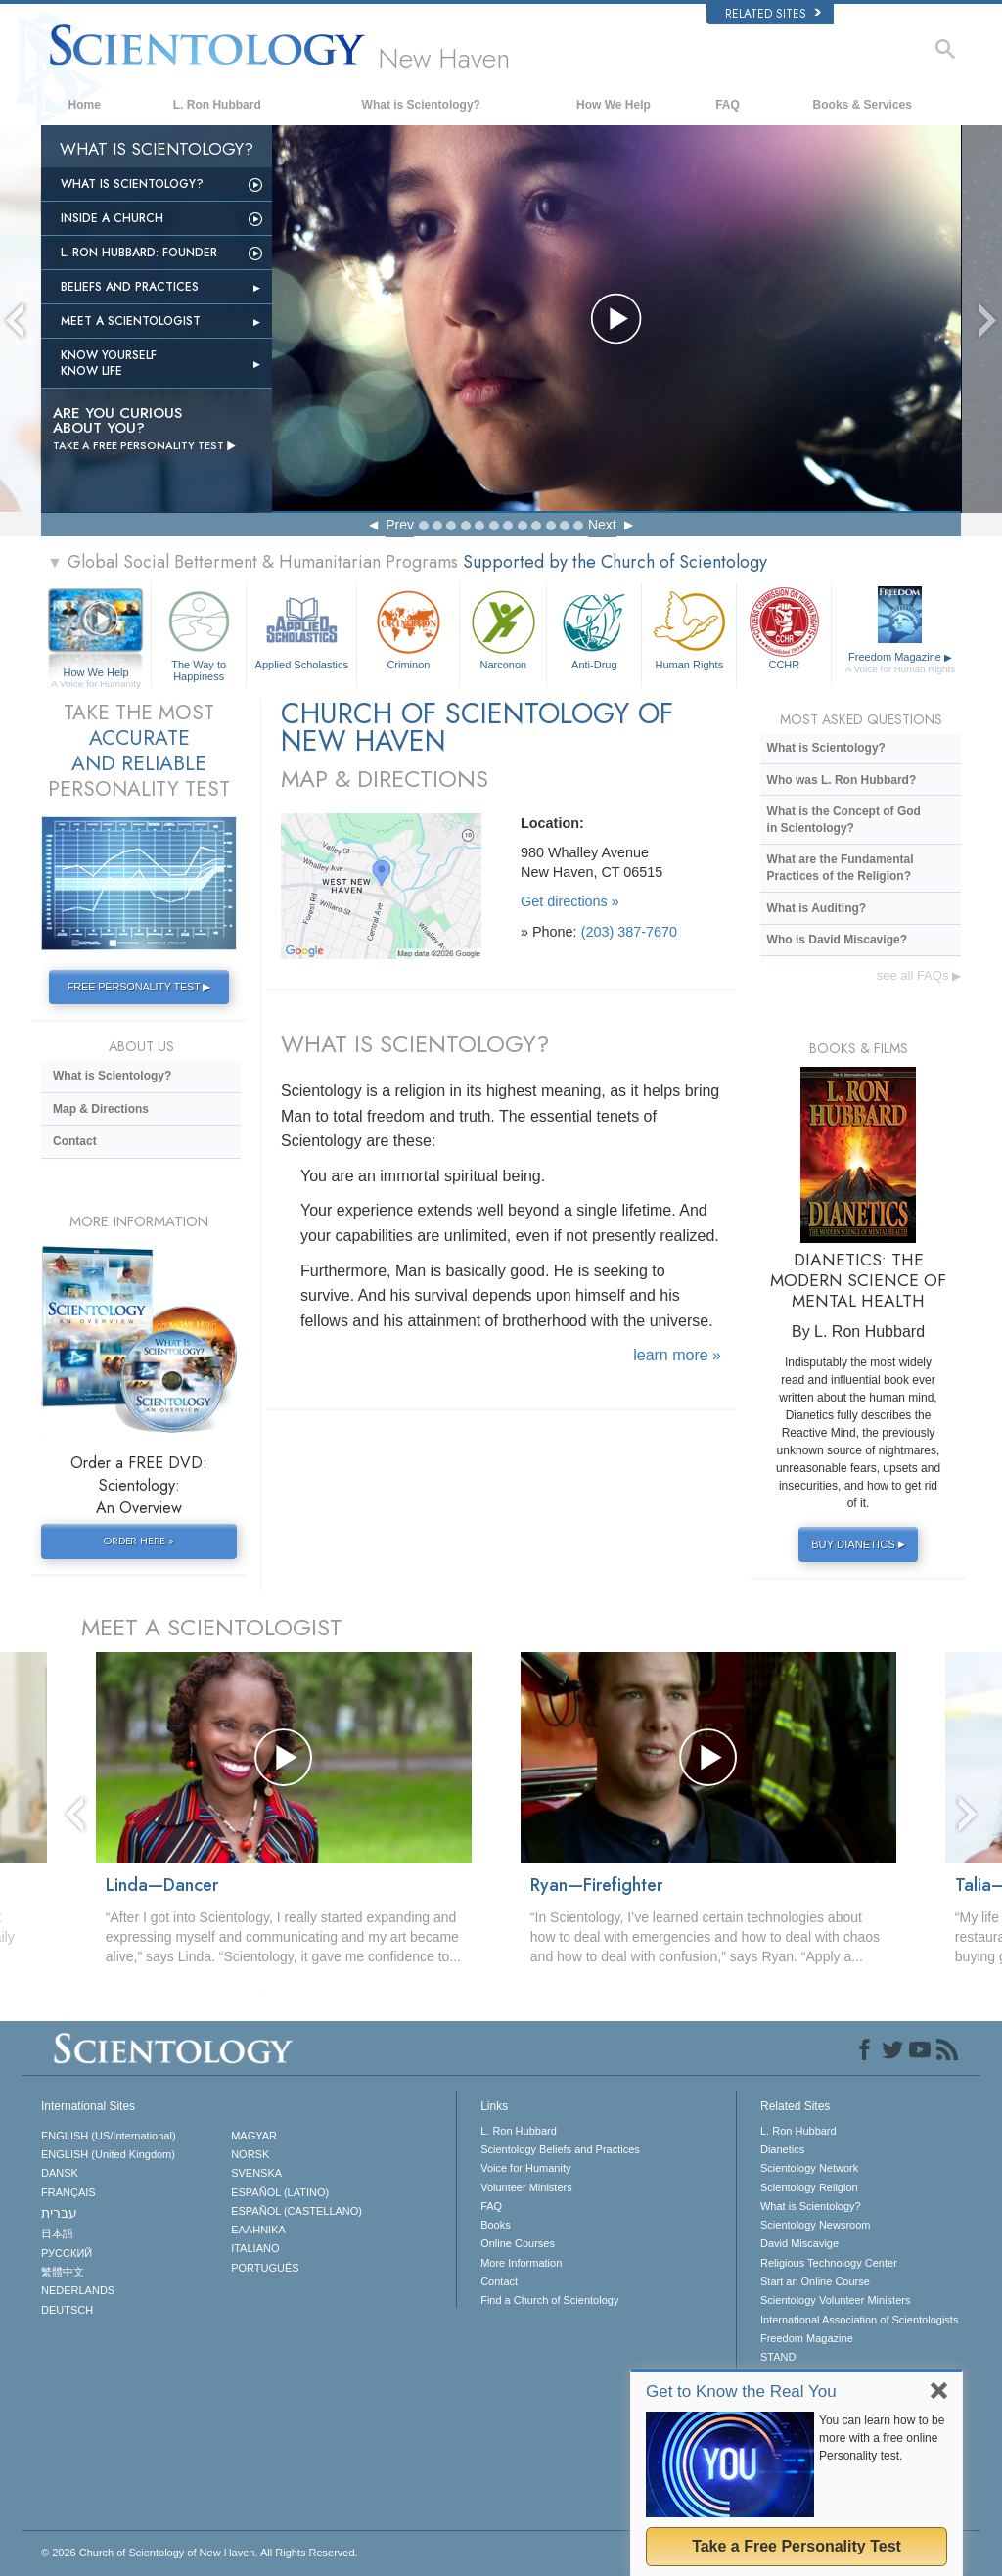  What do you see at coordinates (75, 1141) in the screenshot?
I see `Contact` at bounding box center [75, 1141].